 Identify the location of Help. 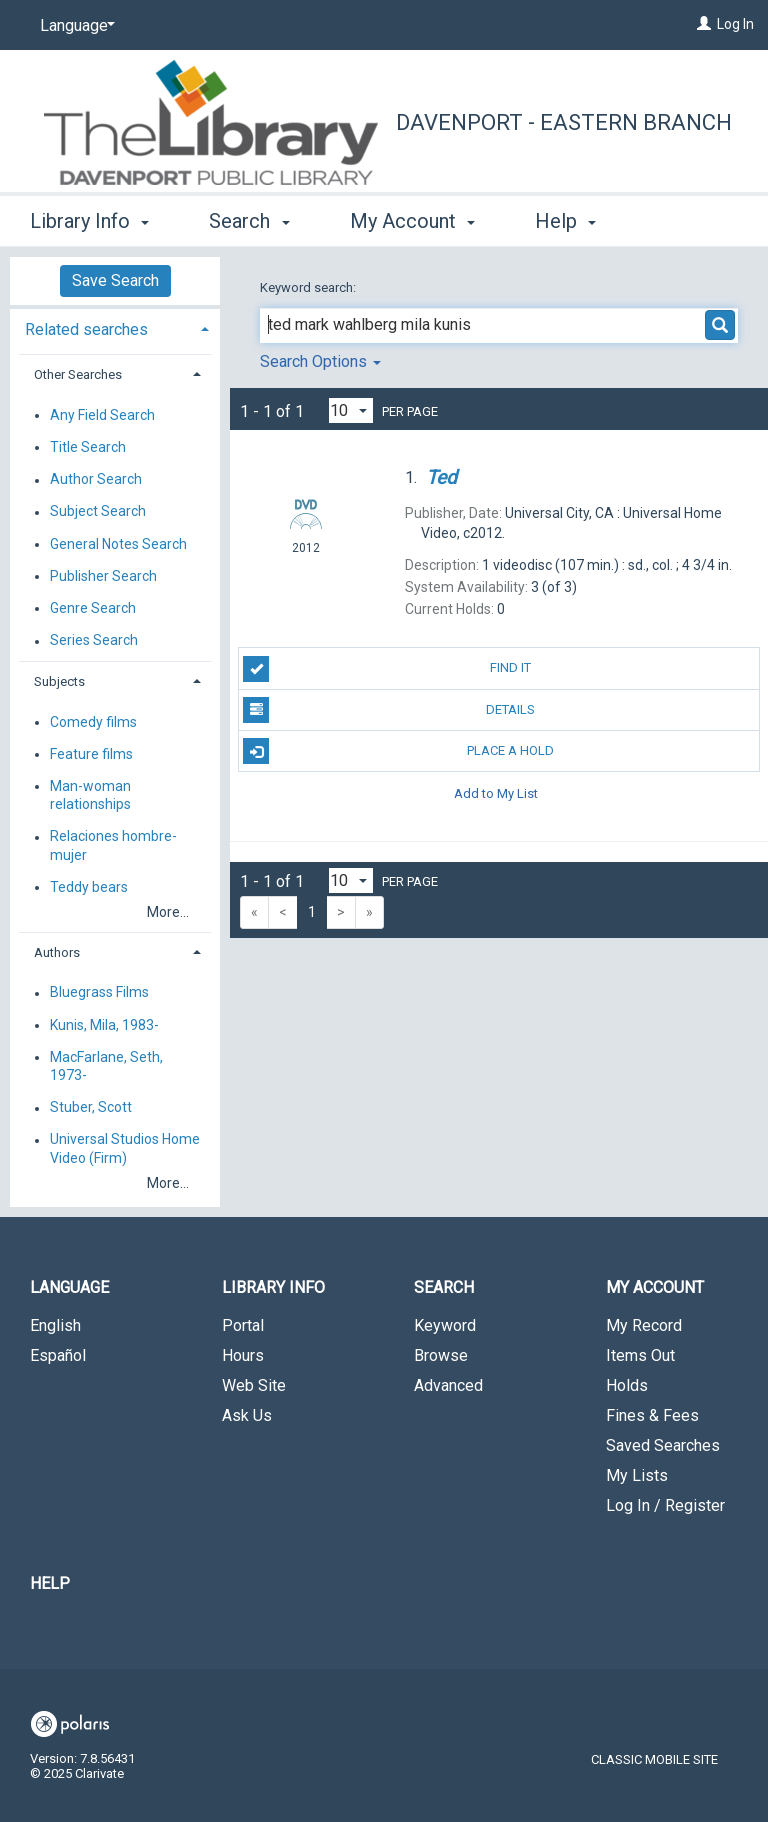
(50, 1583).